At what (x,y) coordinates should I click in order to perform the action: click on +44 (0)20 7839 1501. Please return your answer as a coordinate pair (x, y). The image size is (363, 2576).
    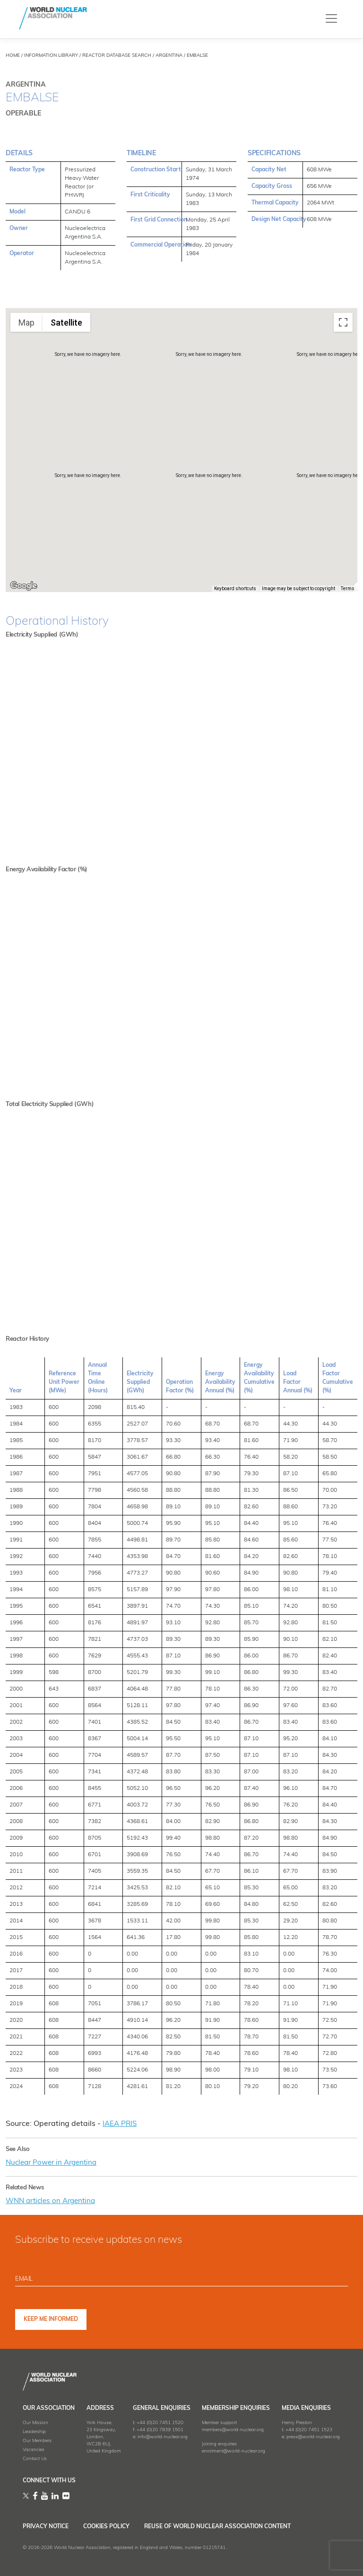
    Looking at the image, I should click on (160, 2429).